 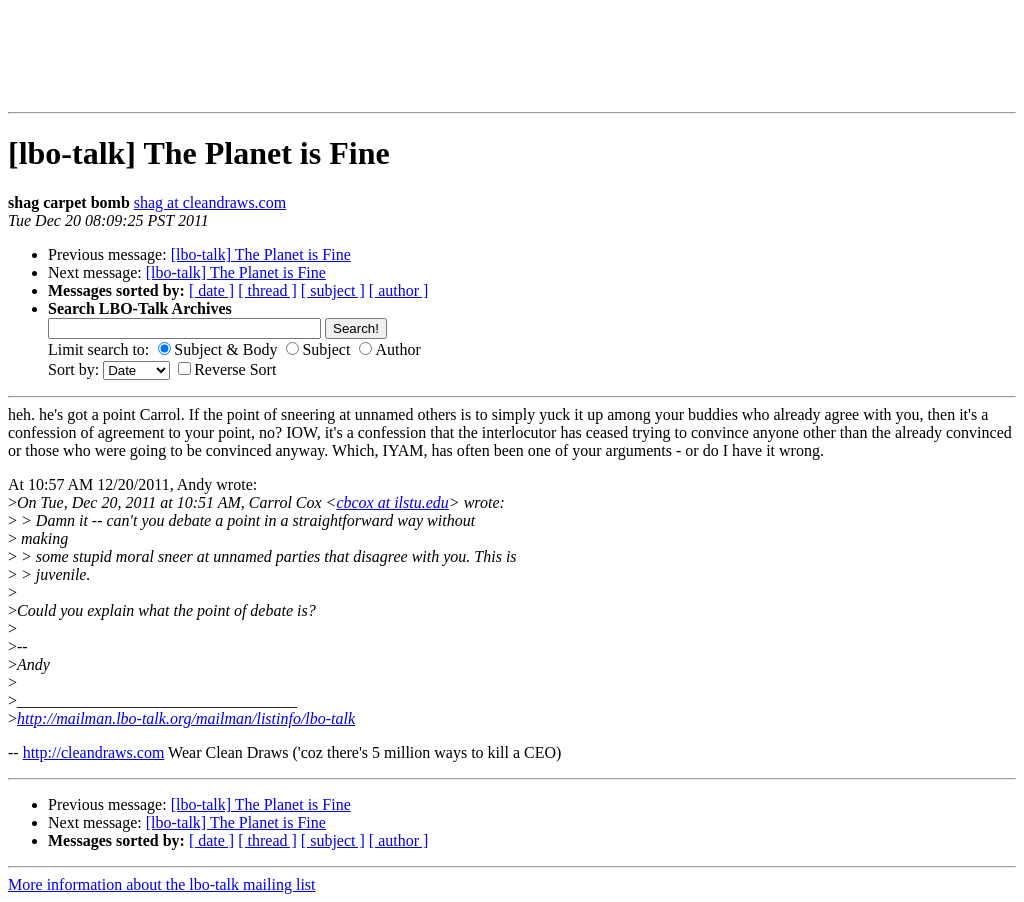 I want to click on cbcox at ilstu.edu, so click(x=392, y=502).